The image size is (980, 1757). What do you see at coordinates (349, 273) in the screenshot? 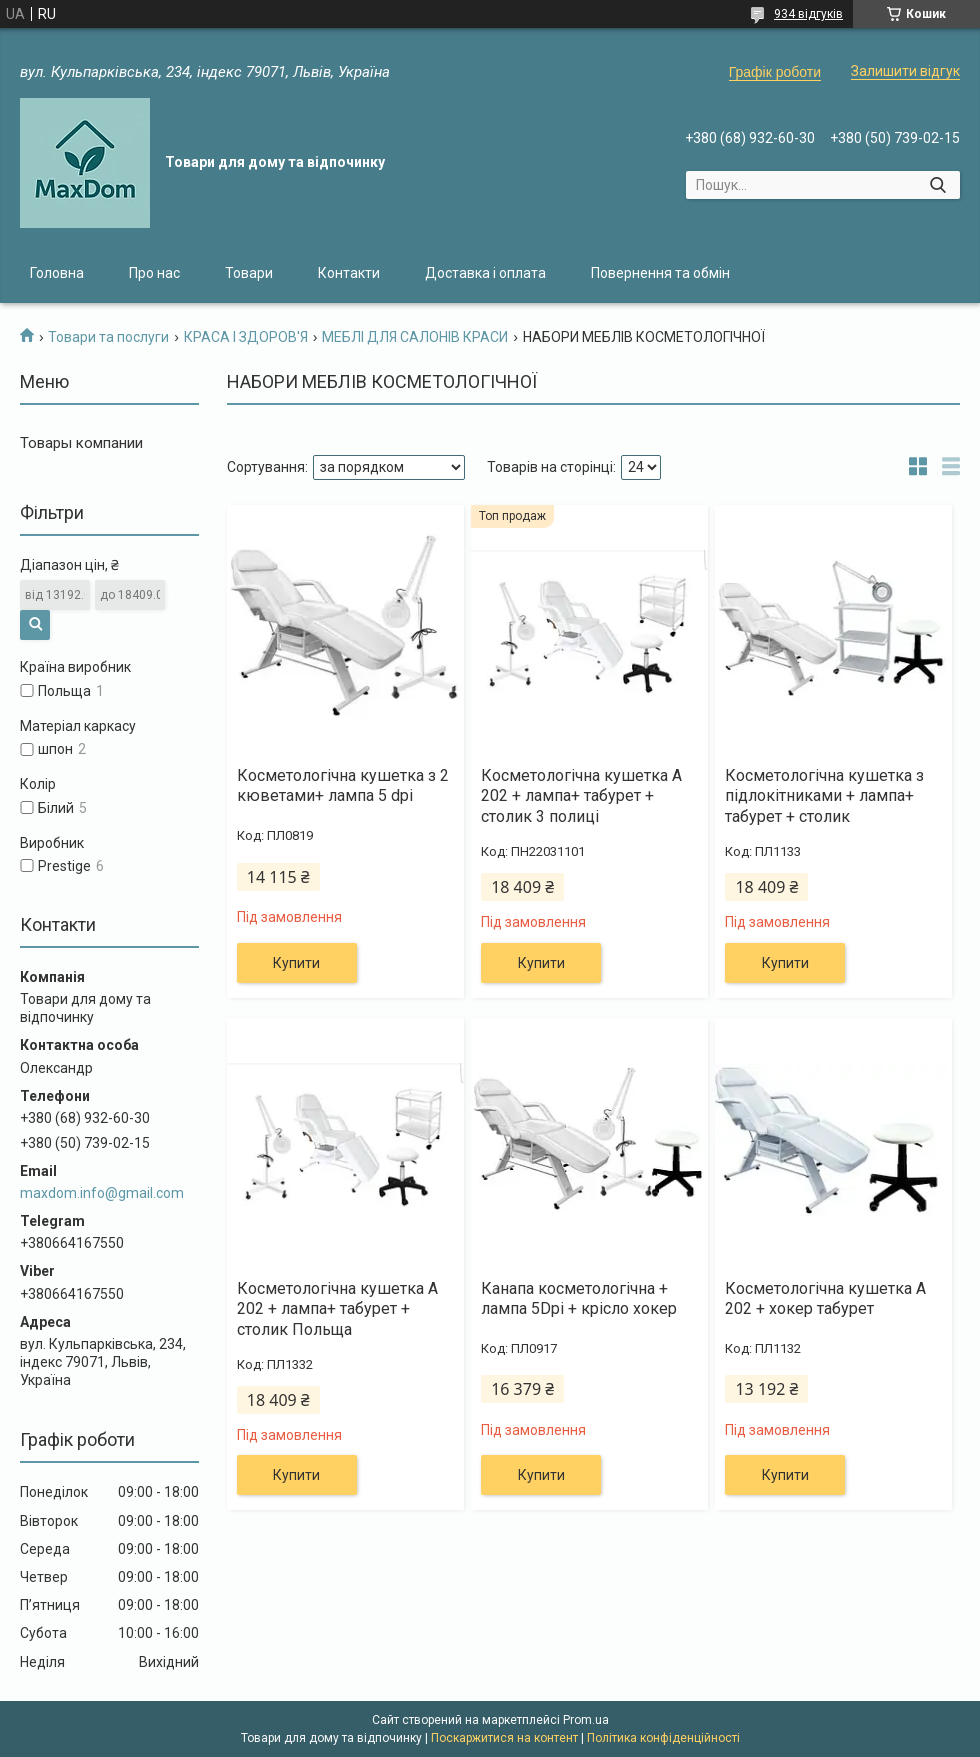
I see `Контакти` at bounding box center [349, 273].